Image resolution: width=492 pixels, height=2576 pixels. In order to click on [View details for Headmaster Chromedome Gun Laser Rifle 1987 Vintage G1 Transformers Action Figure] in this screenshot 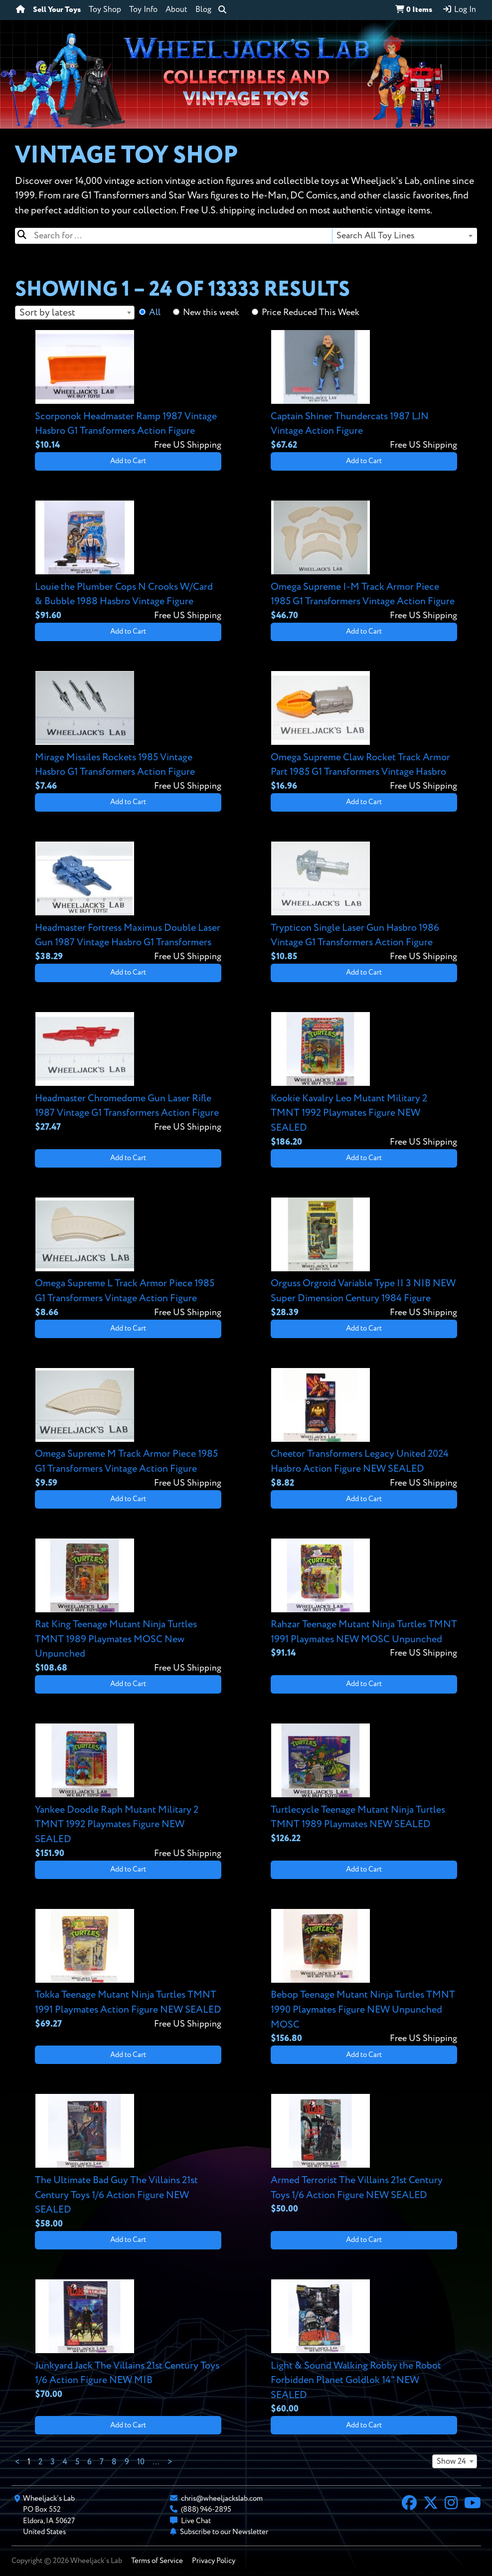, I will do `click(128, 1073)`.